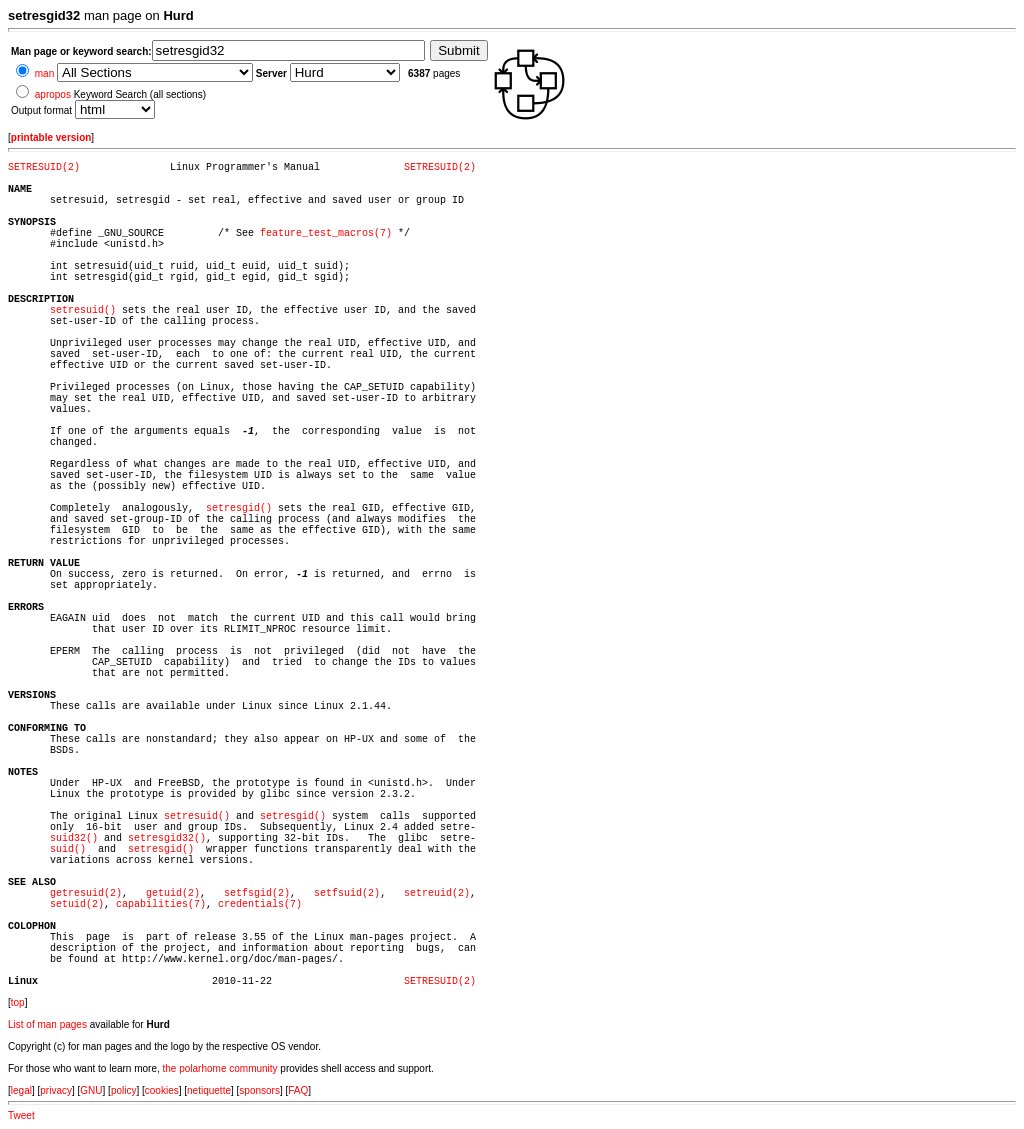  Describe the element at coordinates (86, 893) in the screenshot. I see `getresuid(2)` at that location.